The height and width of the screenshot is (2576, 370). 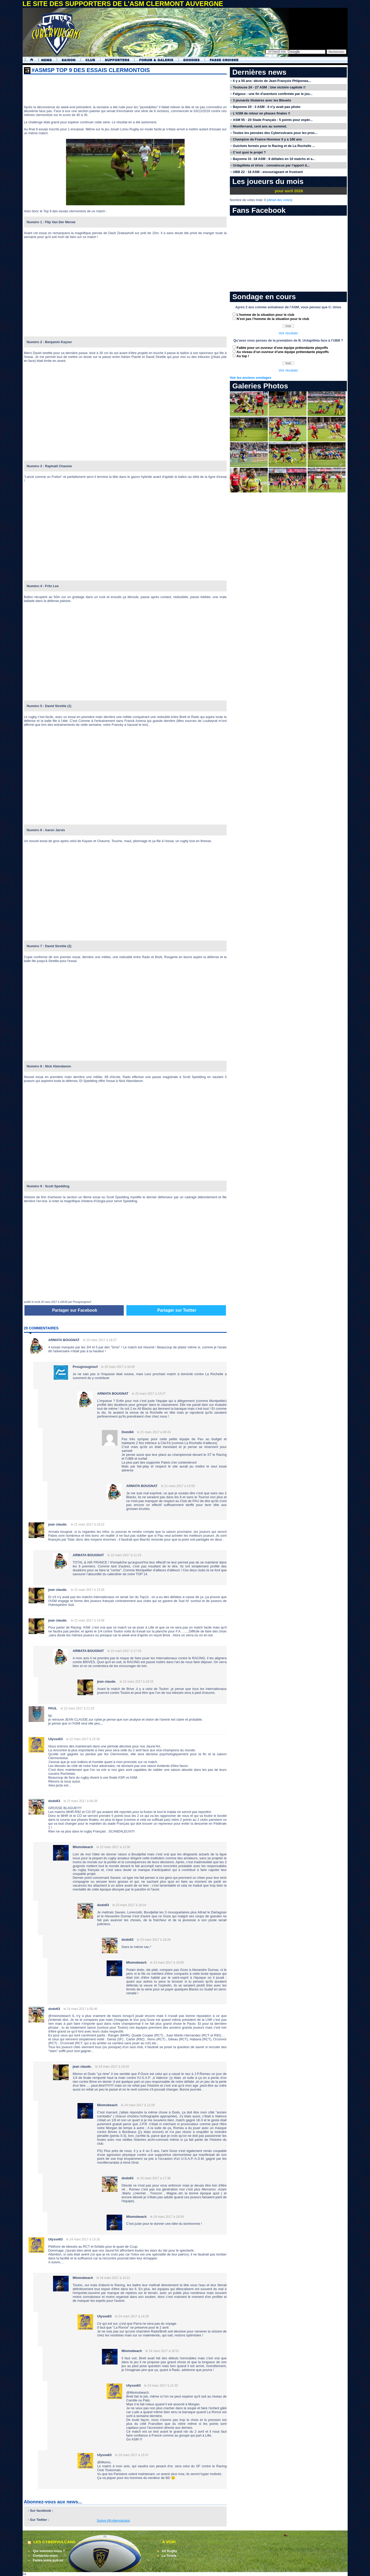 What do you see at coordinates (274, 159) in the screenshot?
I see `Bayonne 31 -18 ASM : 8 défaites en 10 matchs et a...` at bounding box center [274, 159].